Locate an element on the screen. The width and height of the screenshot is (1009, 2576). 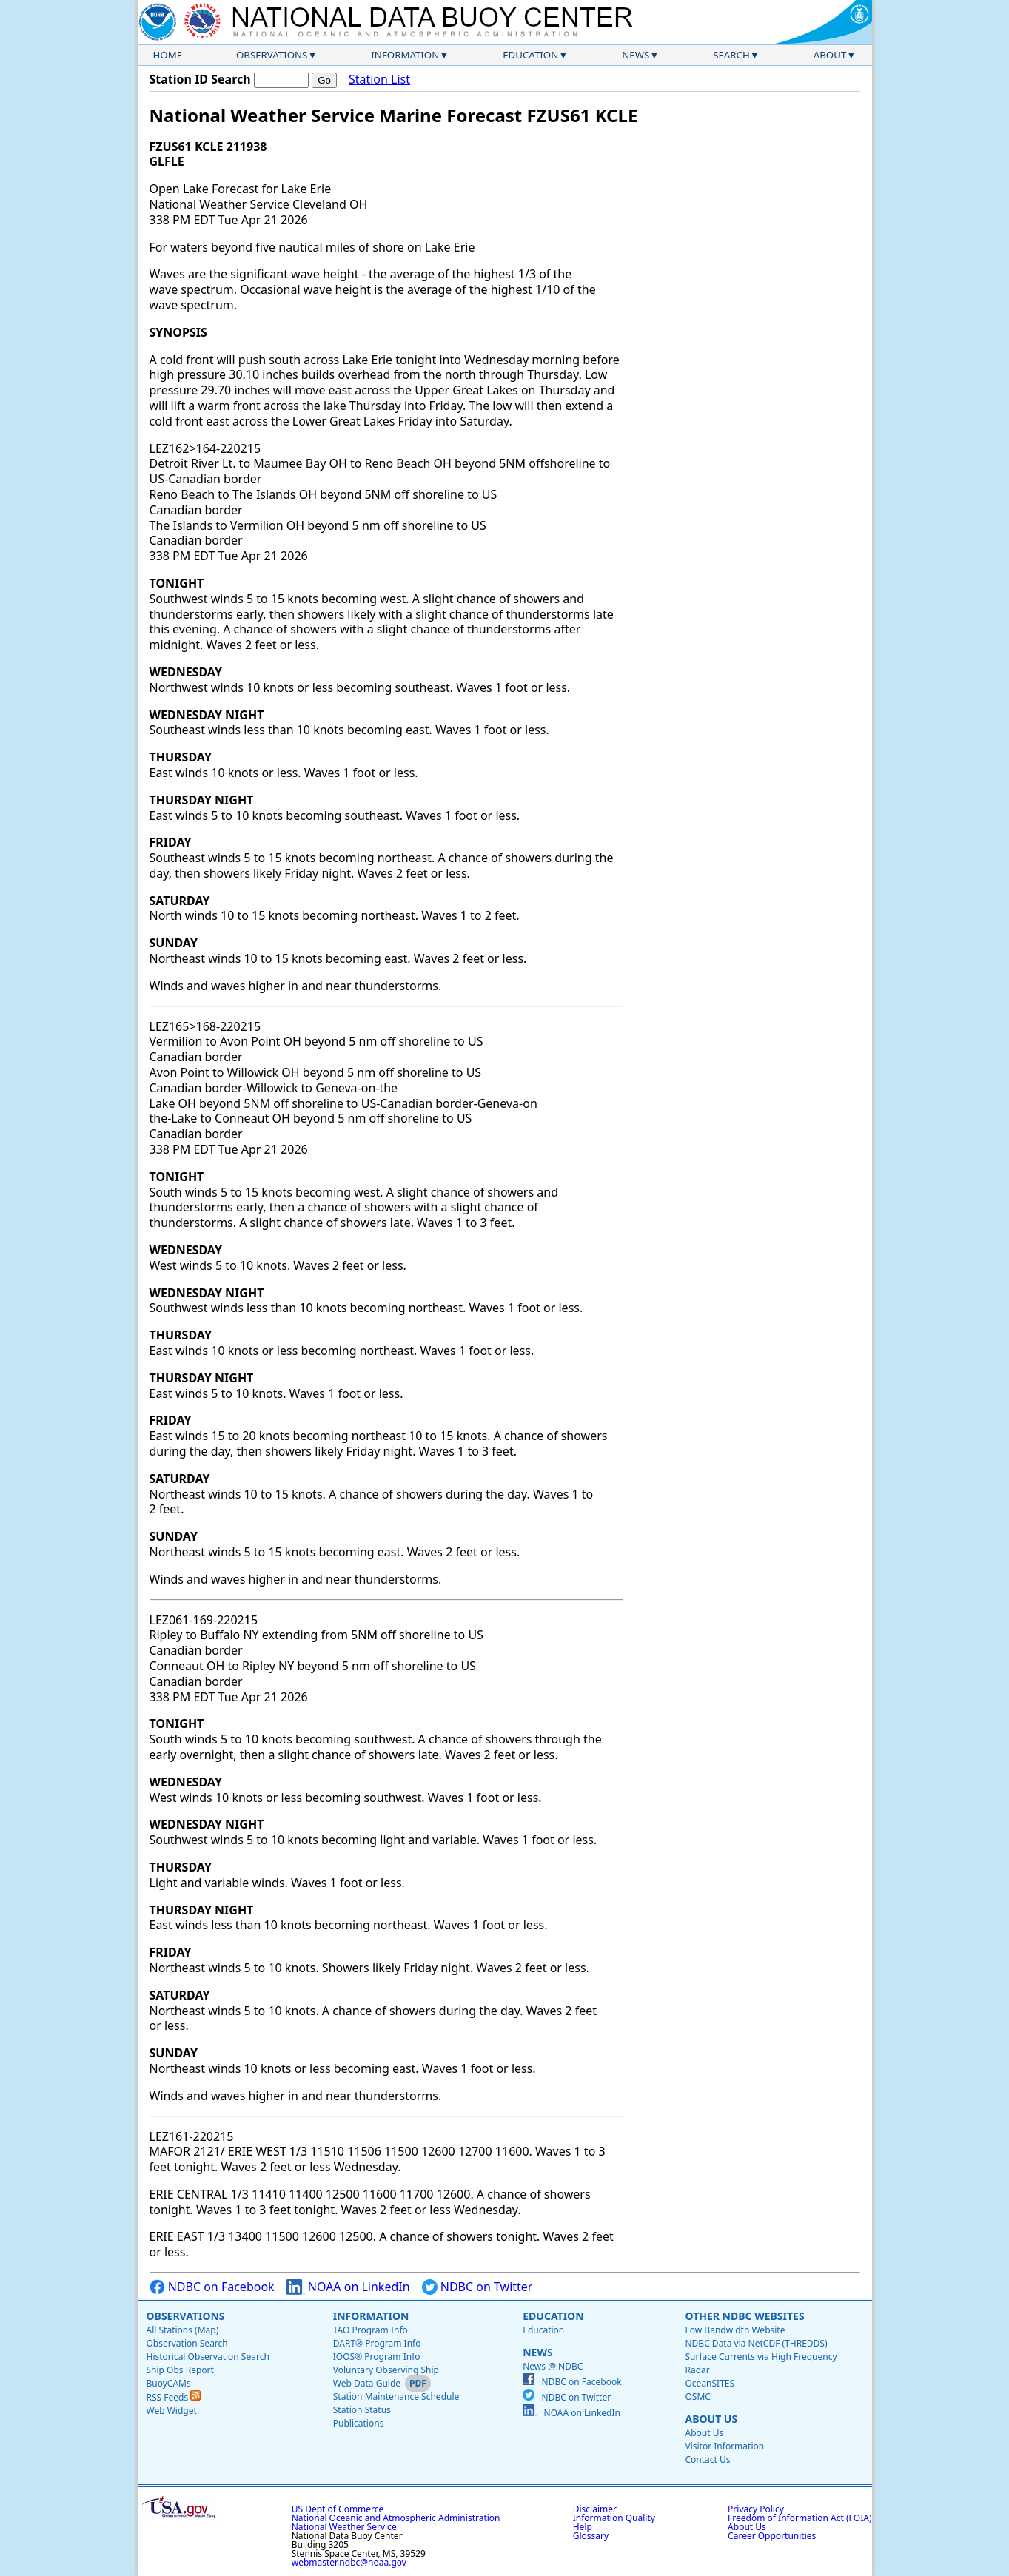
Ship Obs Report is located at coordinates (180, 2370).